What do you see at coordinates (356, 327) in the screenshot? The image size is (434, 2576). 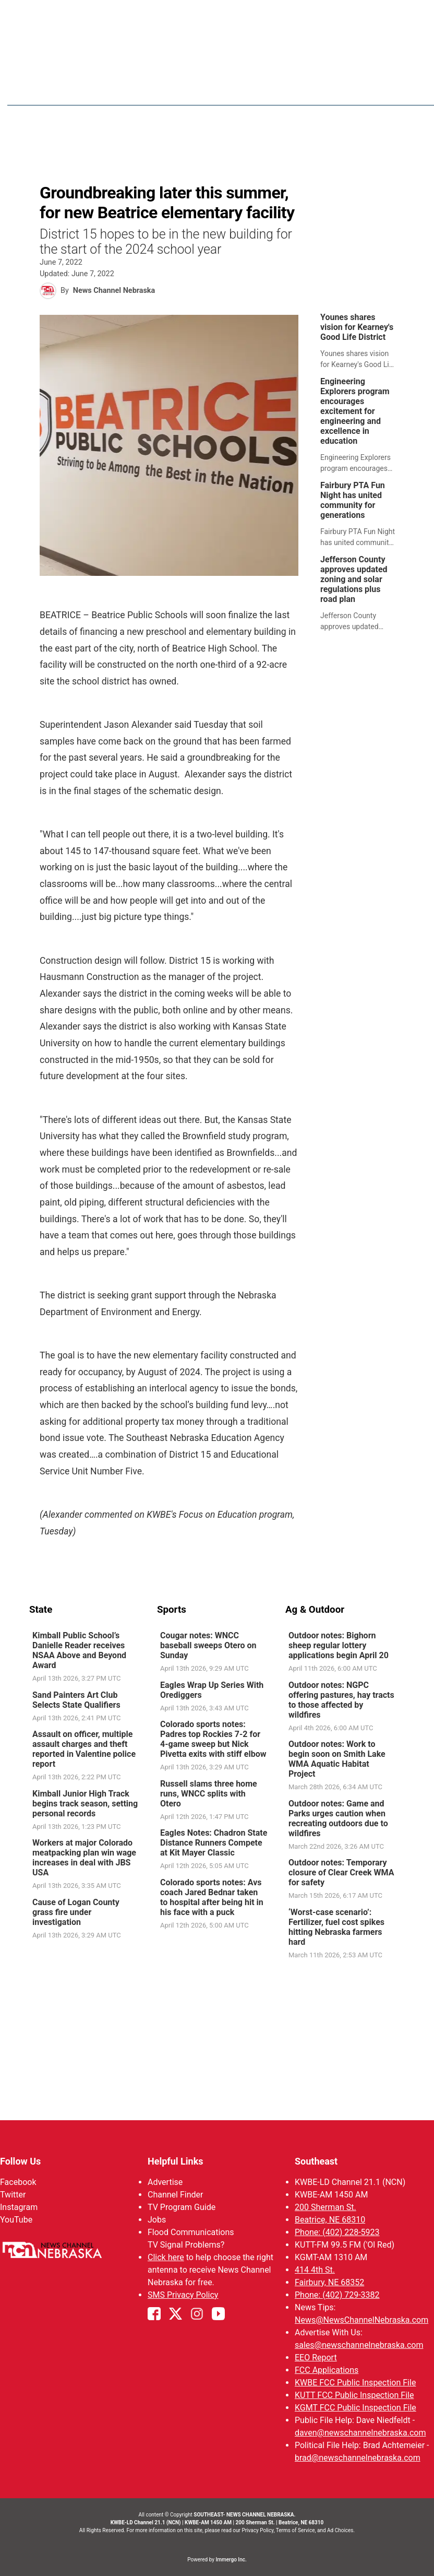 I see `Younes shares vision for Kearney's Good Life District` at bounding box center [356, 327].